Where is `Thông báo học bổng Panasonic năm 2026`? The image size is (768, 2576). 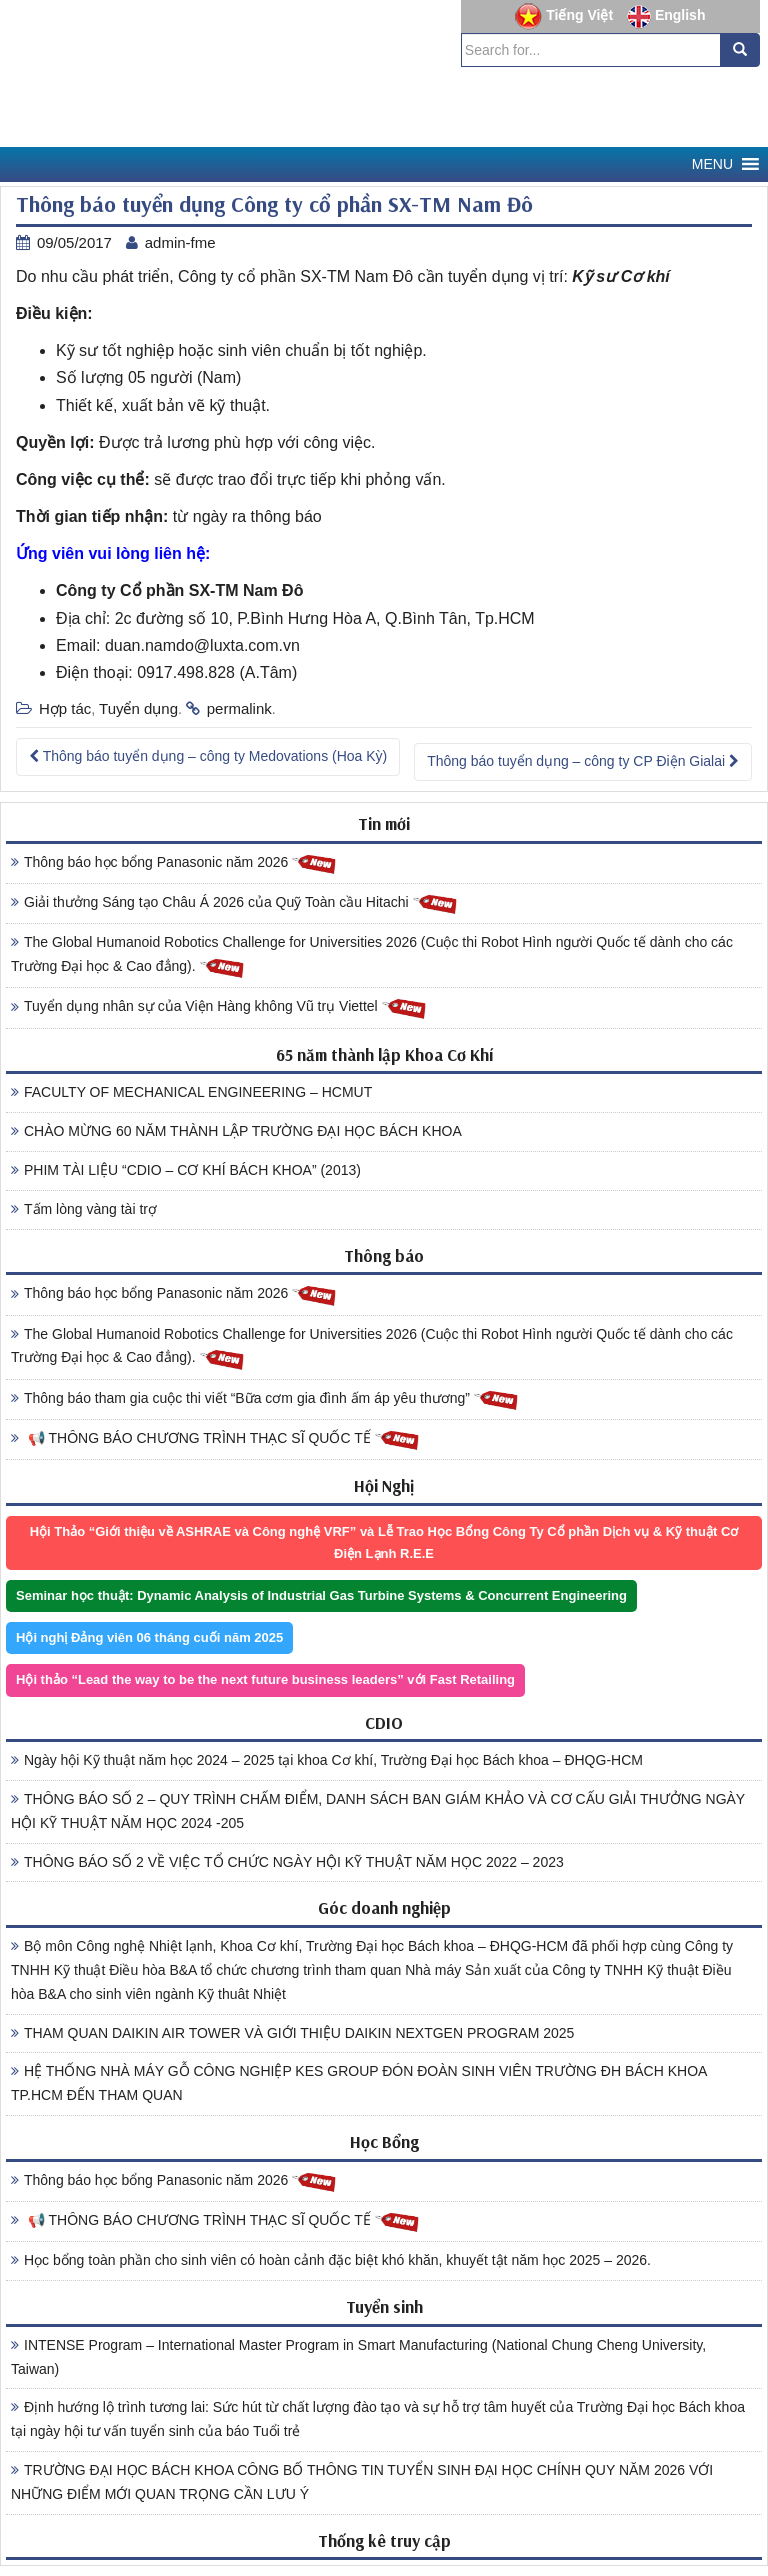 Thông báo học bổng Panasonic năm 2026 is located at coordinates (174, 863).